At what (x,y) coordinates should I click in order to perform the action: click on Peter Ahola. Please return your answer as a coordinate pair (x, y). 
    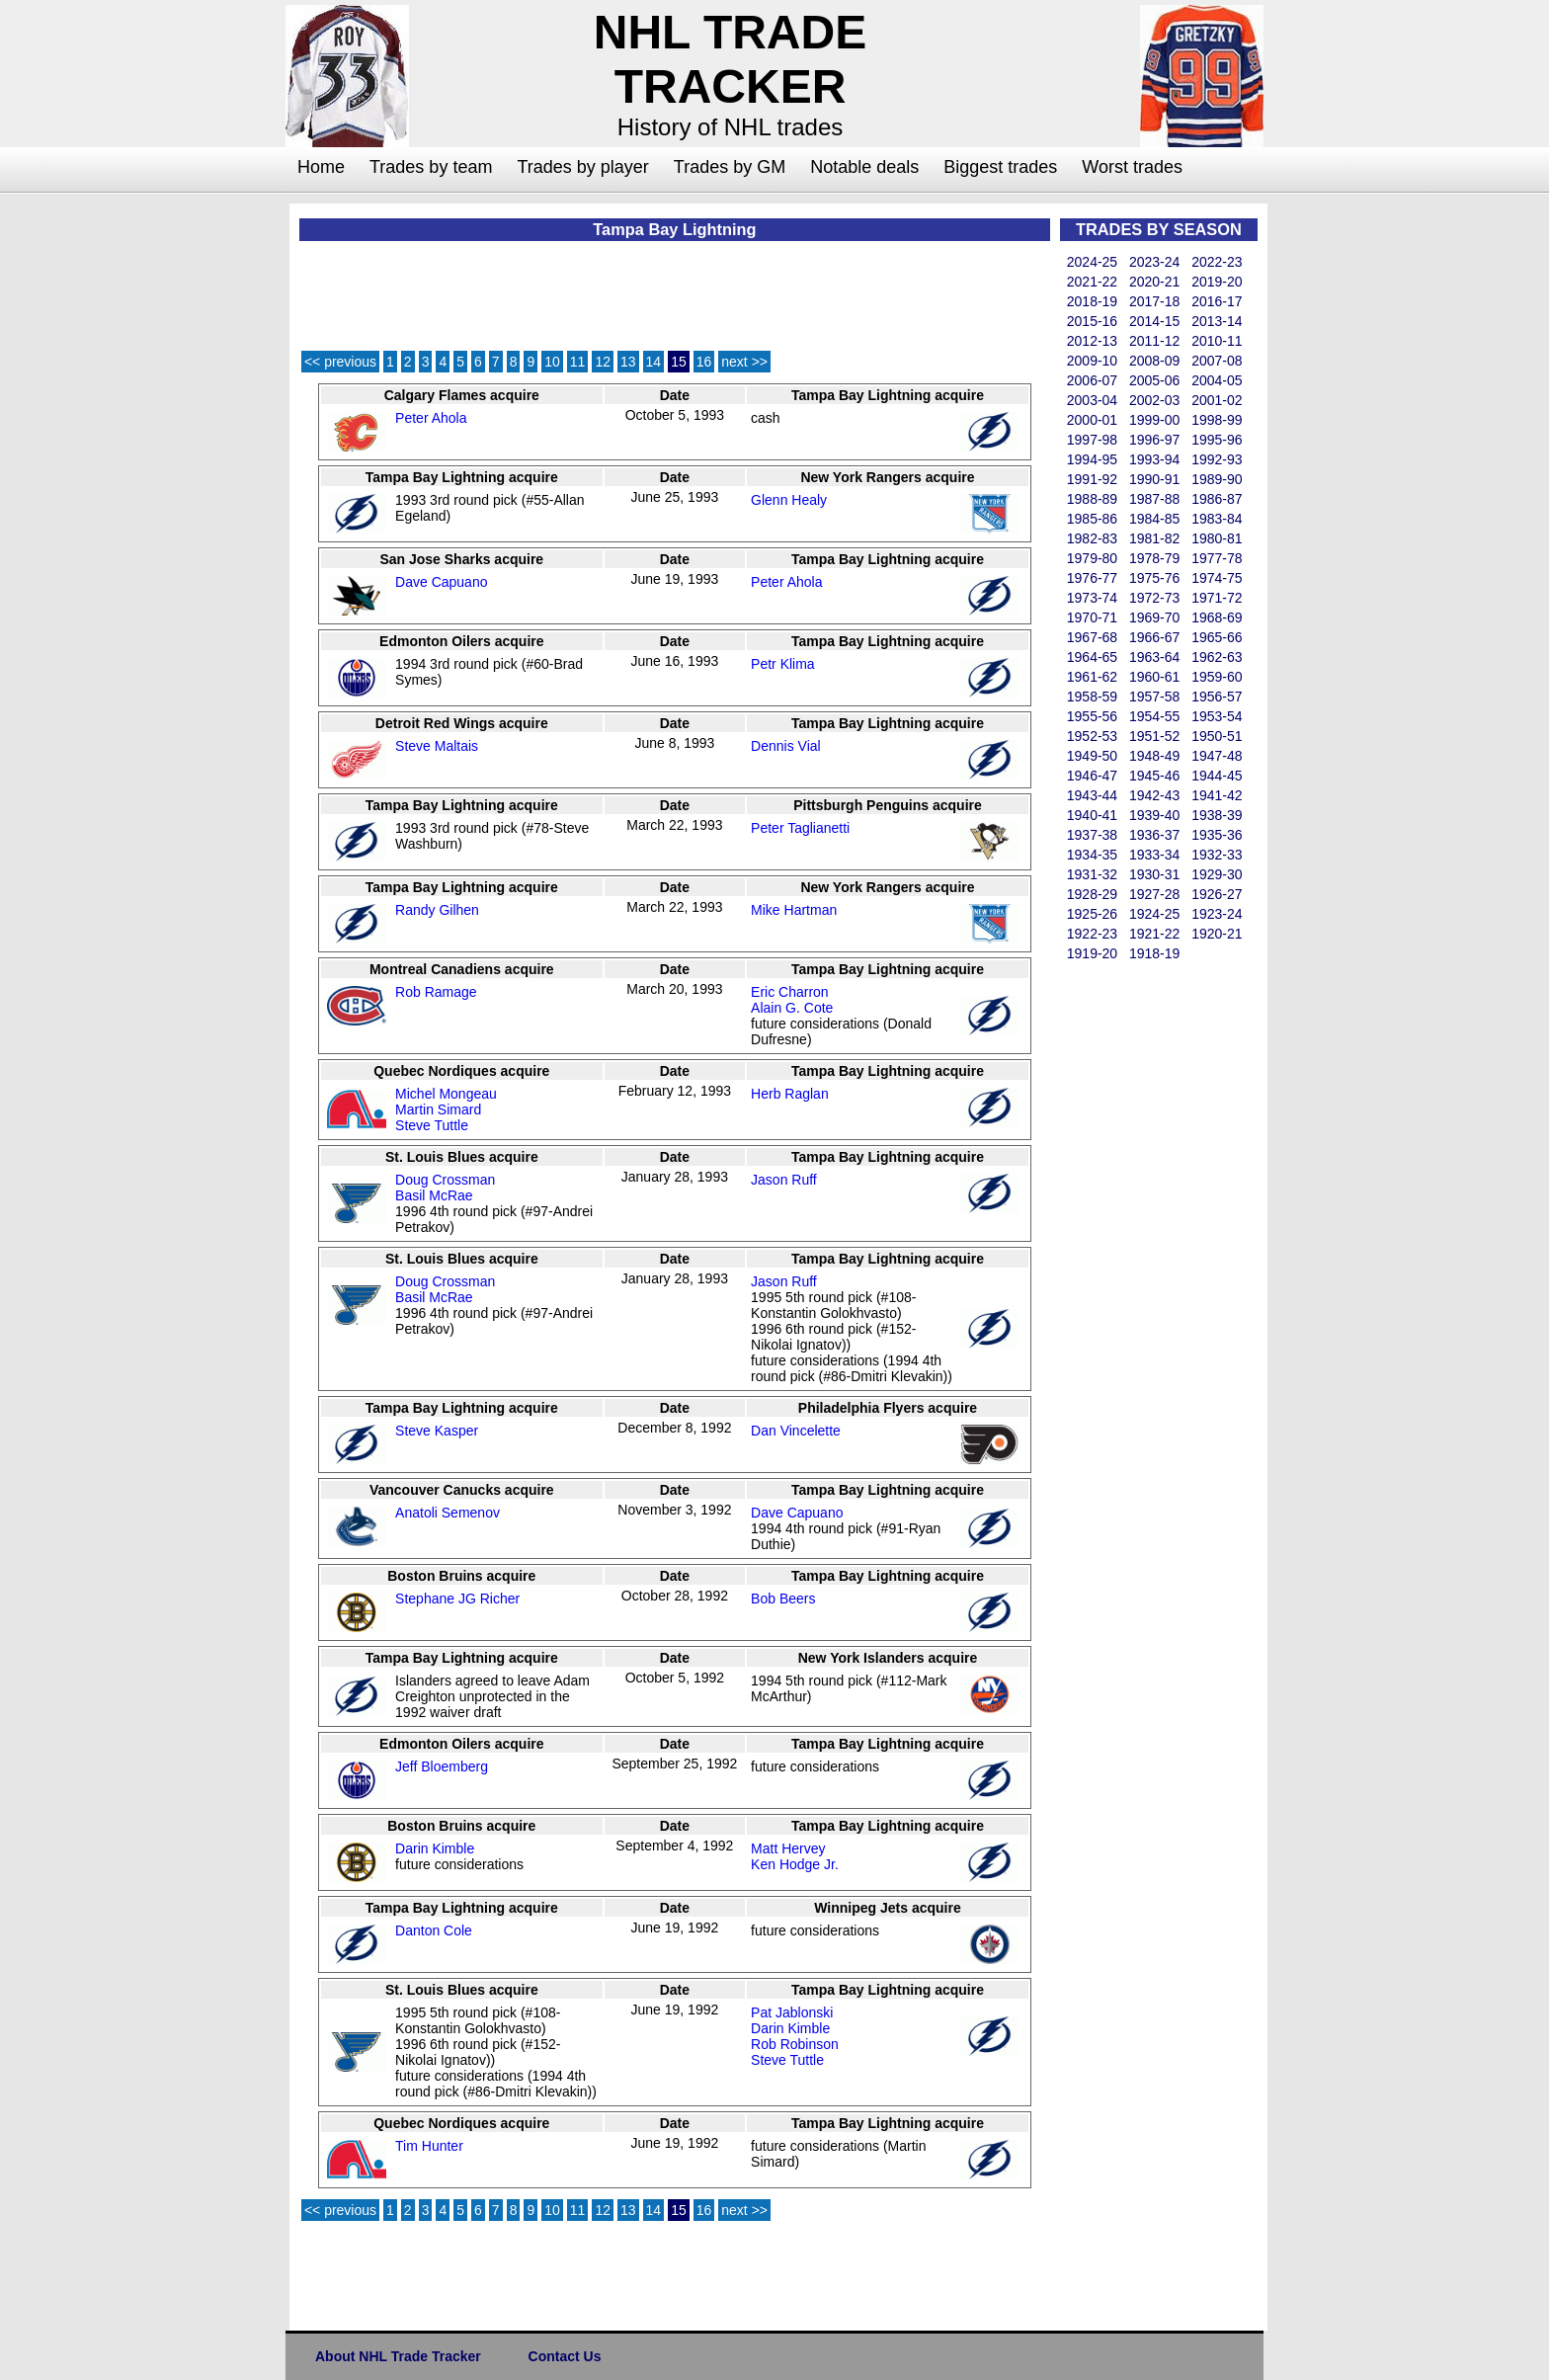
    Looking at the image, I should click on (430, 418).